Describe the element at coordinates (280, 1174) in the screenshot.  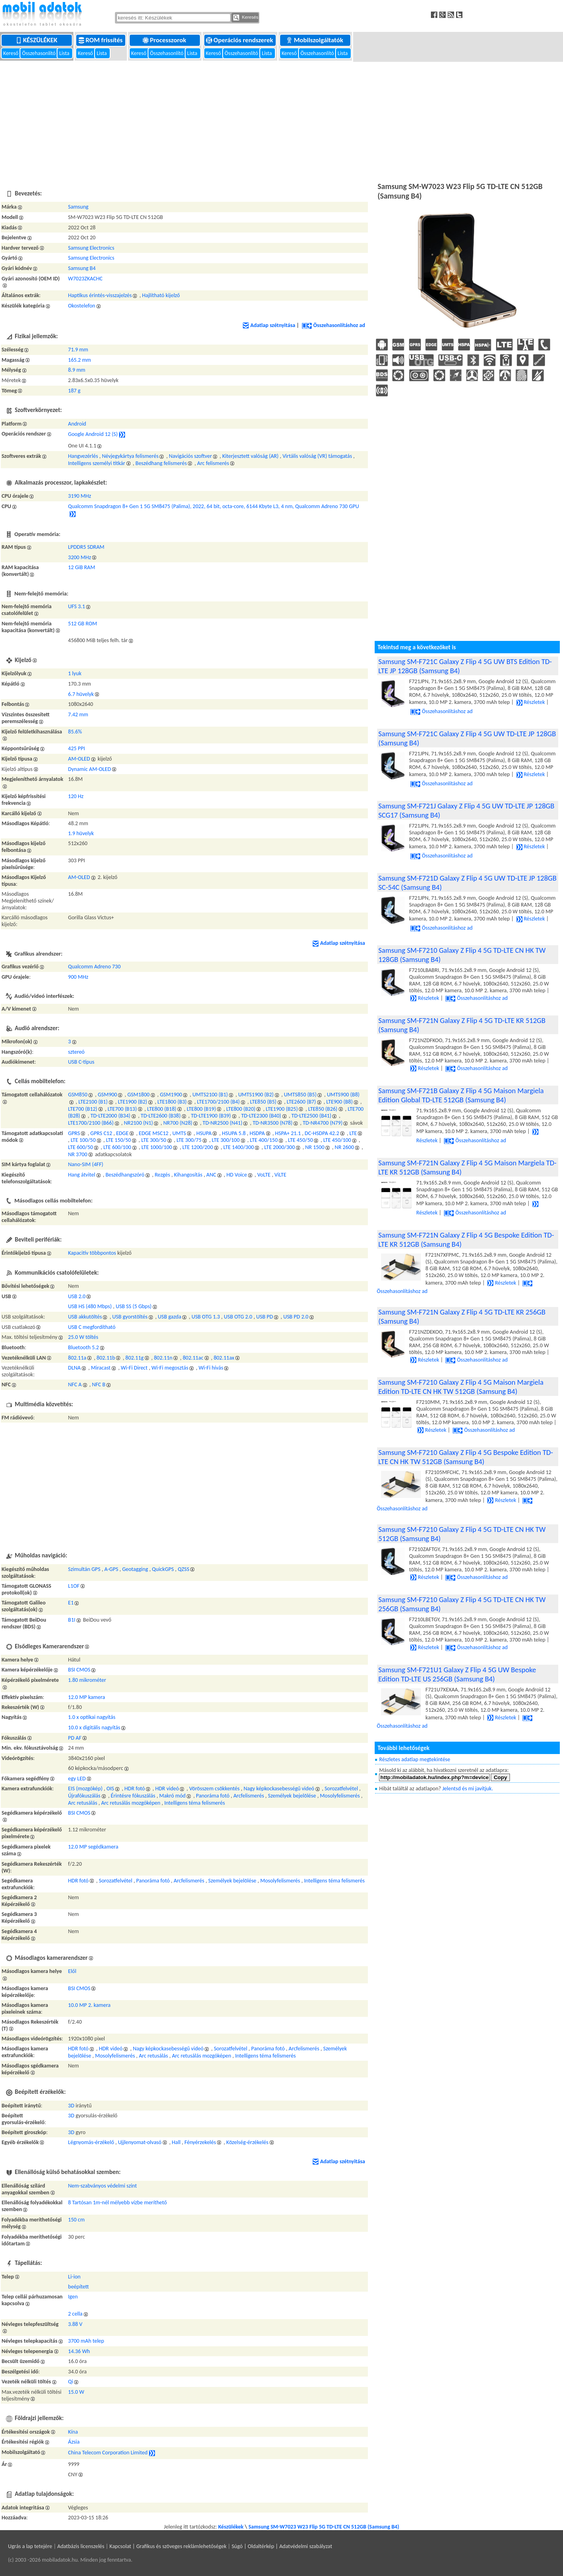
I see `ViLTE` at that location.